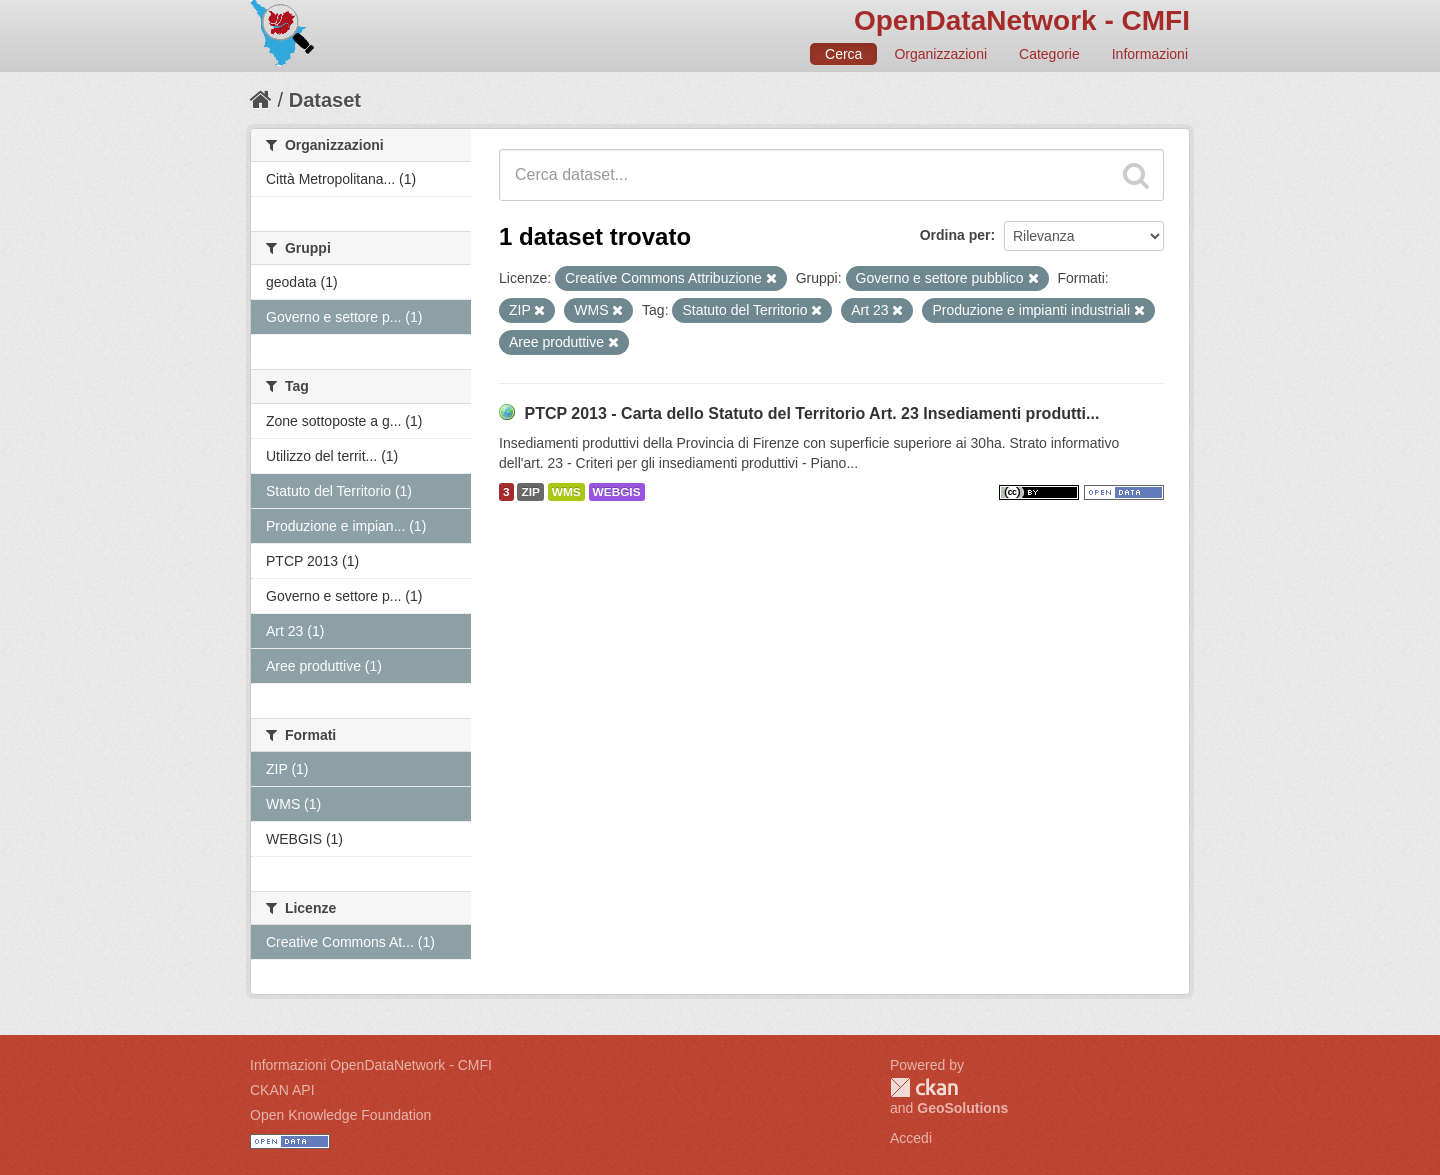  What do you see at coordinates (1022, 20) in the screenshot?
I see `OpenDataNetwork - CMFI` at bounding box center [1022, 20].